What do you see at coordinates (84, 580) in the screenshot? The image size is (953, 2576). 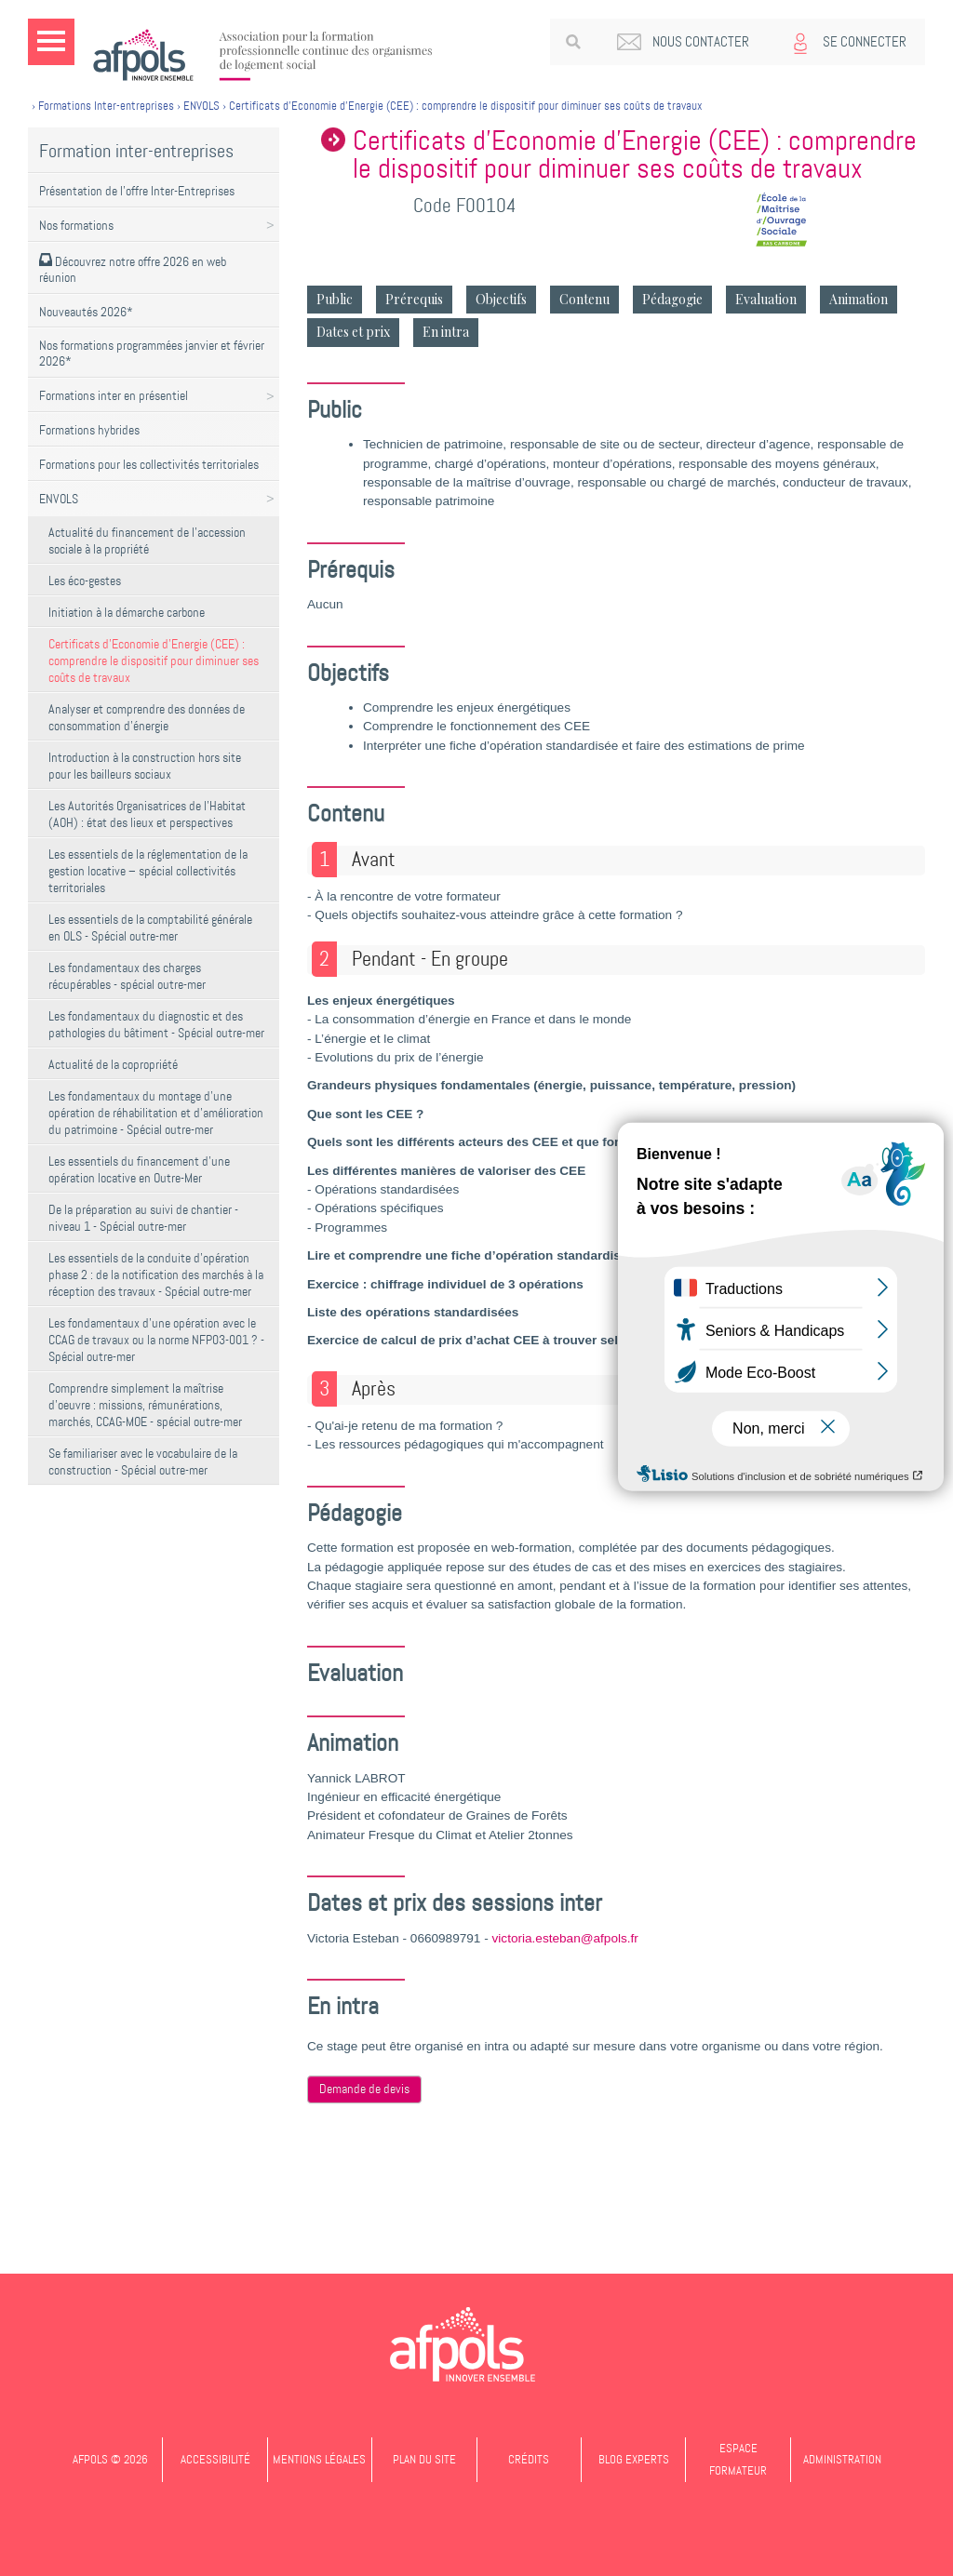 I see `Les éco-gestes` at bounding box center [84, 580].